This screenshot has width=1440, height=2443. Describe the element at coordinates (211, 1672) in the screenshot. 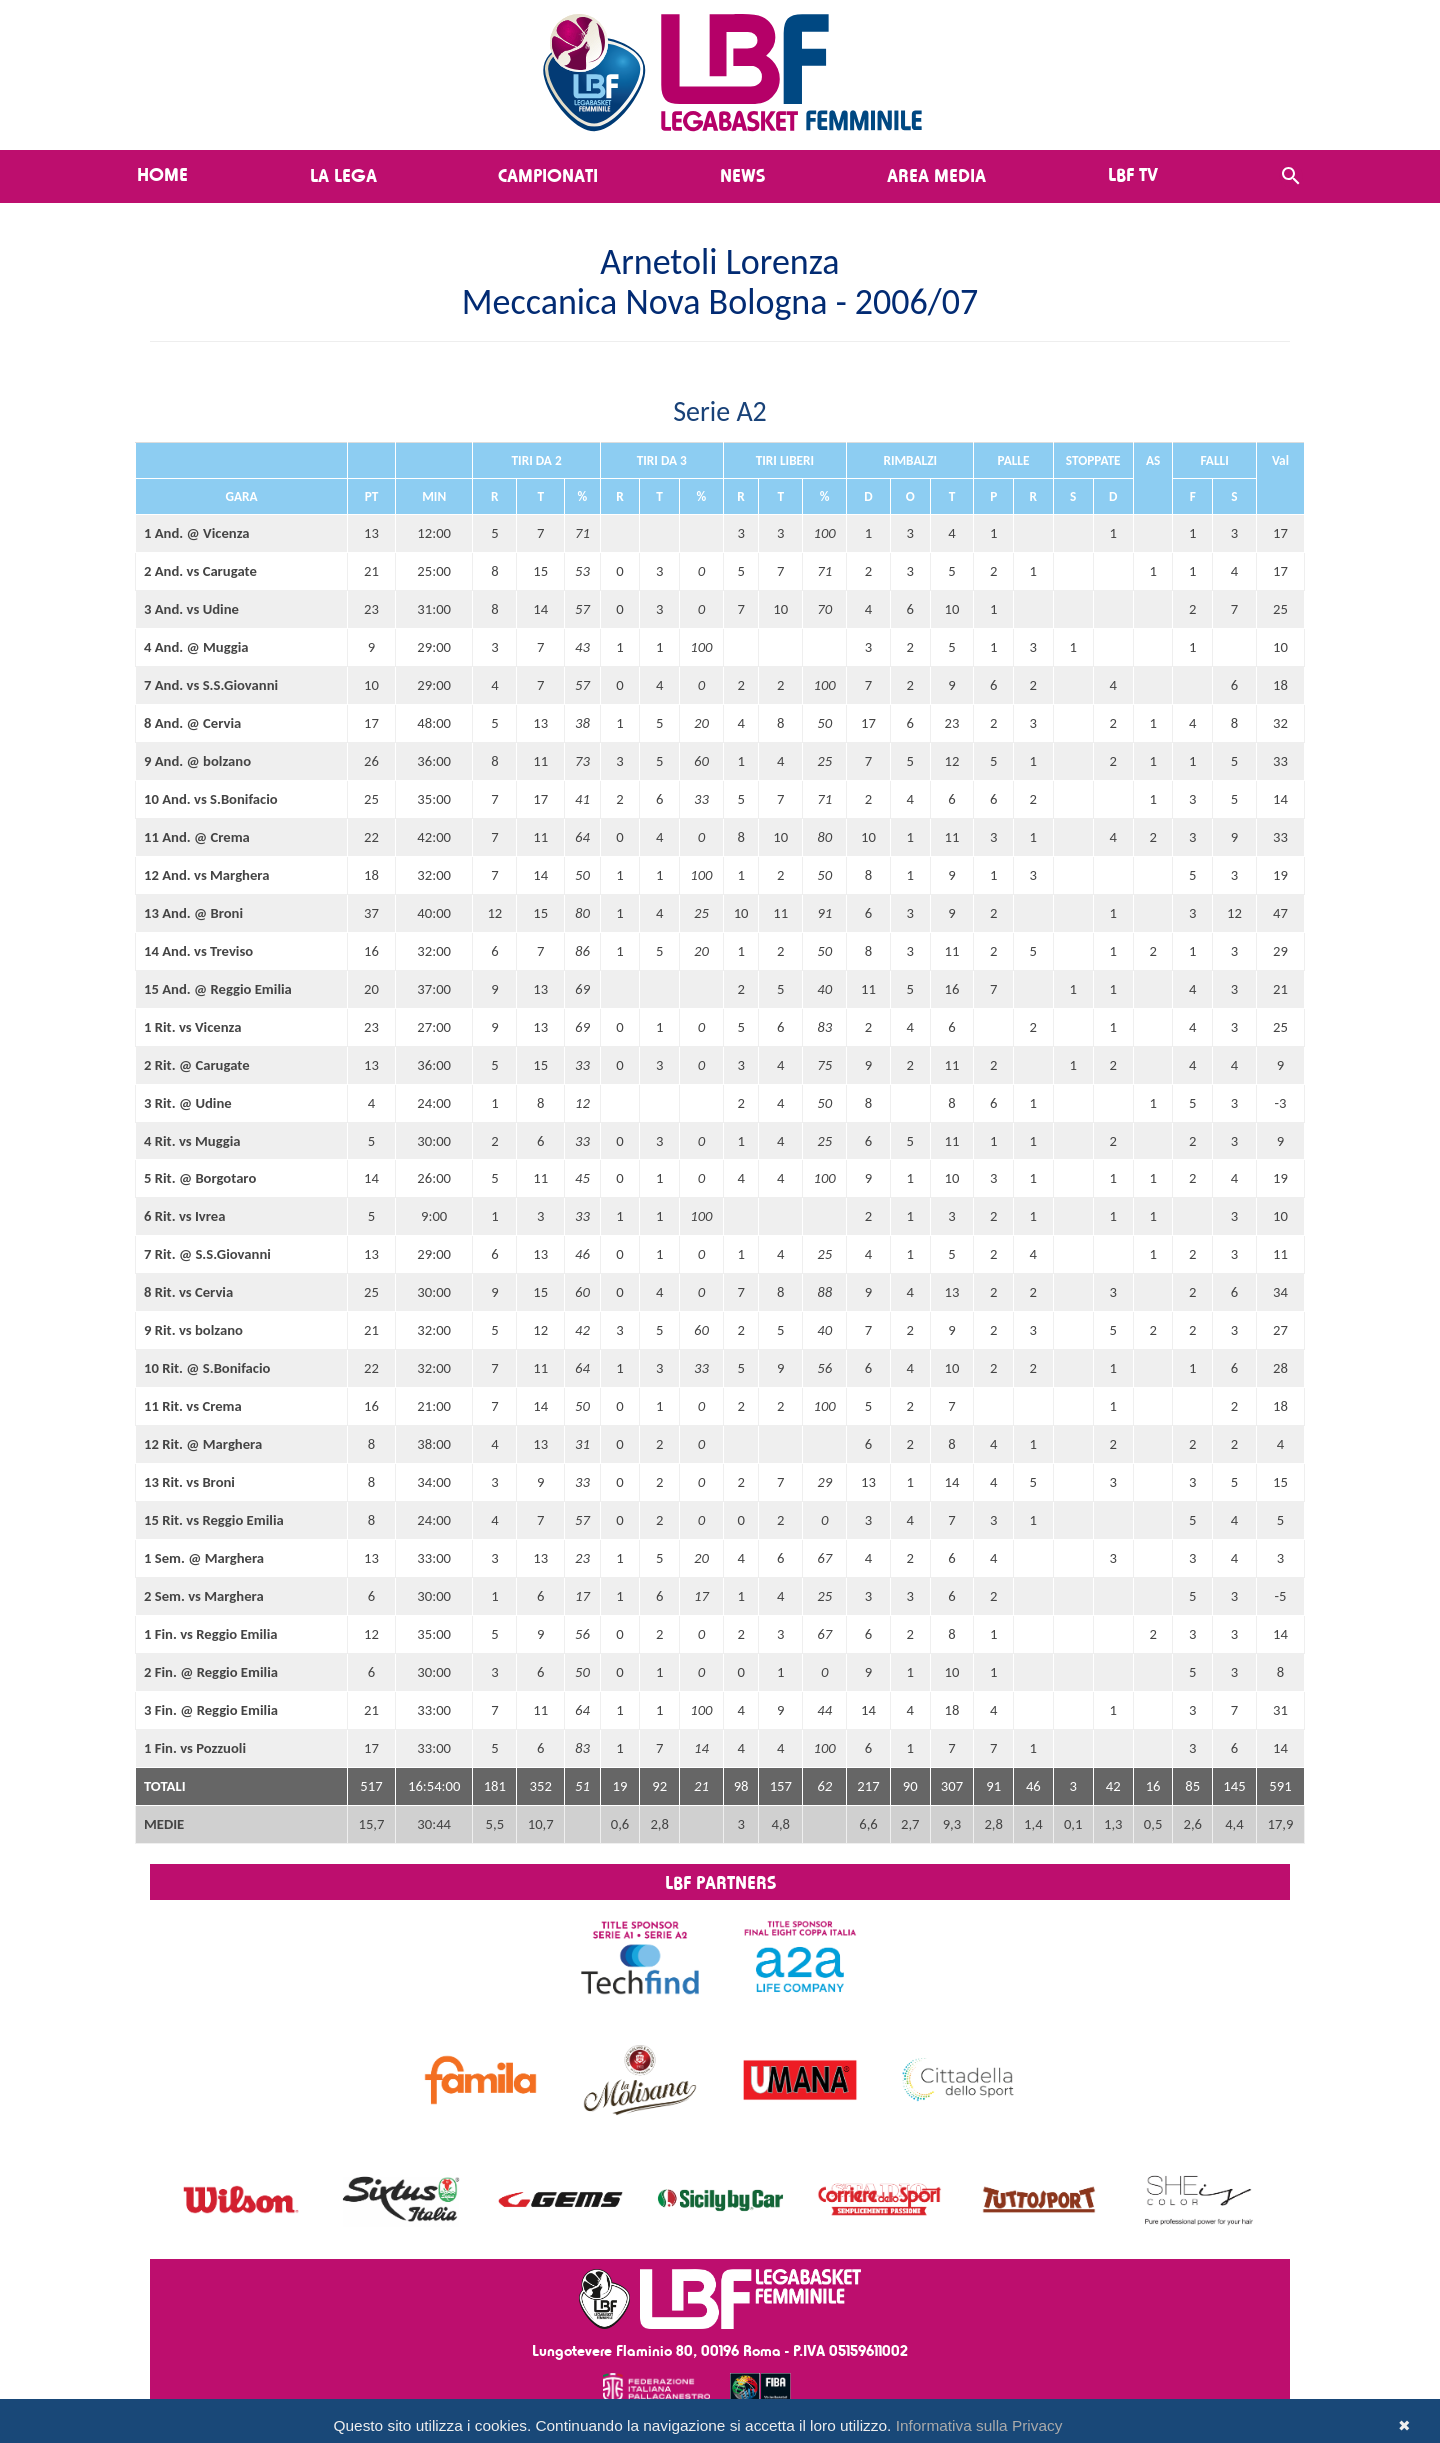

I see `2 Fin. @ Reggio Emilia` at that location.